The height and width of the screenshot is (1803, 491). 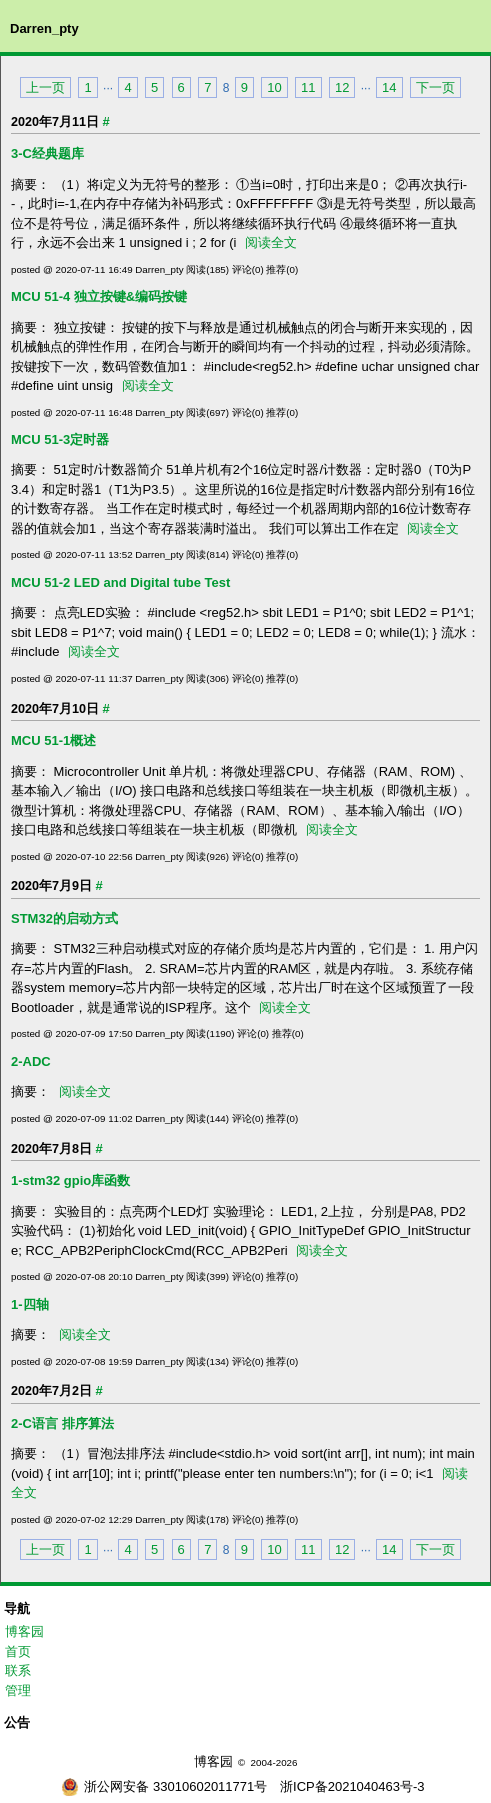 I want to click on 14, so click(x=389, y=87).